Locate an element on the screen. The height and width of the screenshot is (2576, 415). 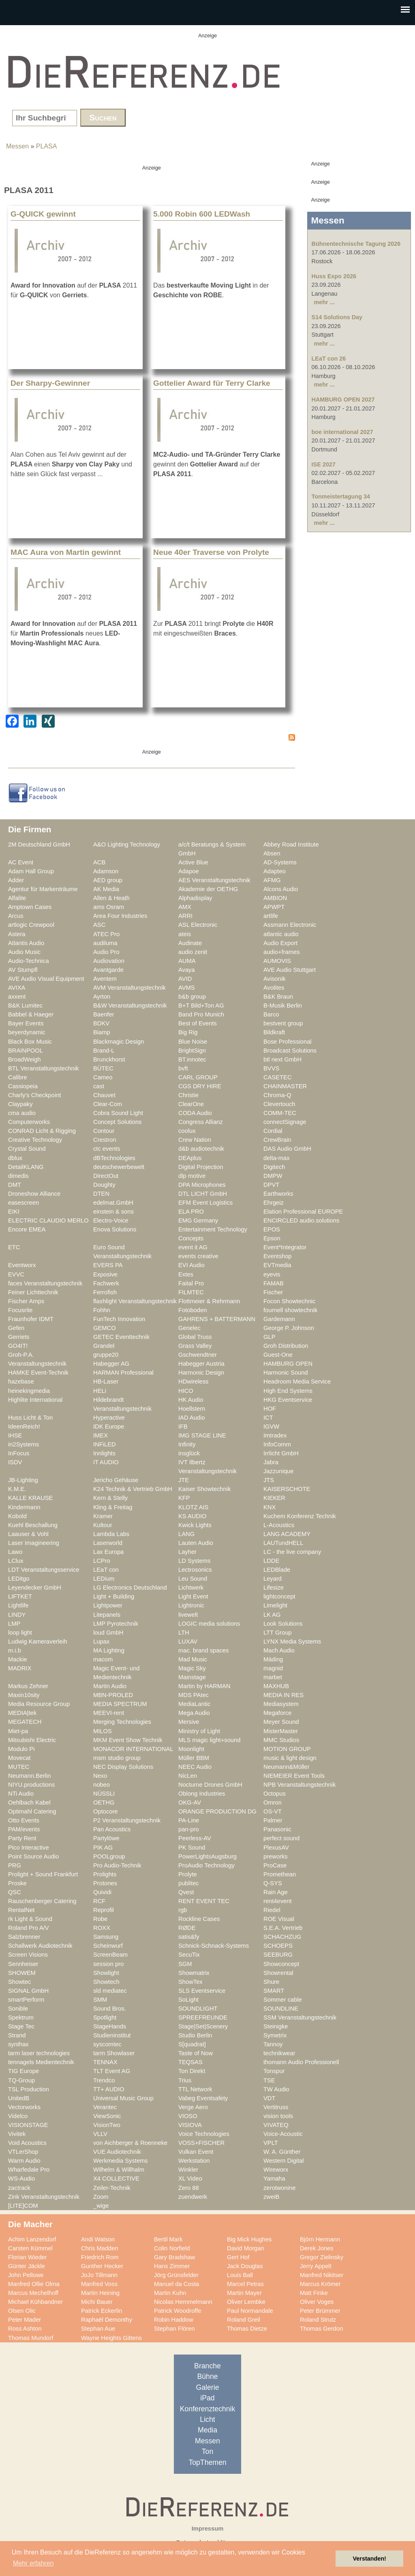
Universal Music Group is located at coordinates (123, 2098).